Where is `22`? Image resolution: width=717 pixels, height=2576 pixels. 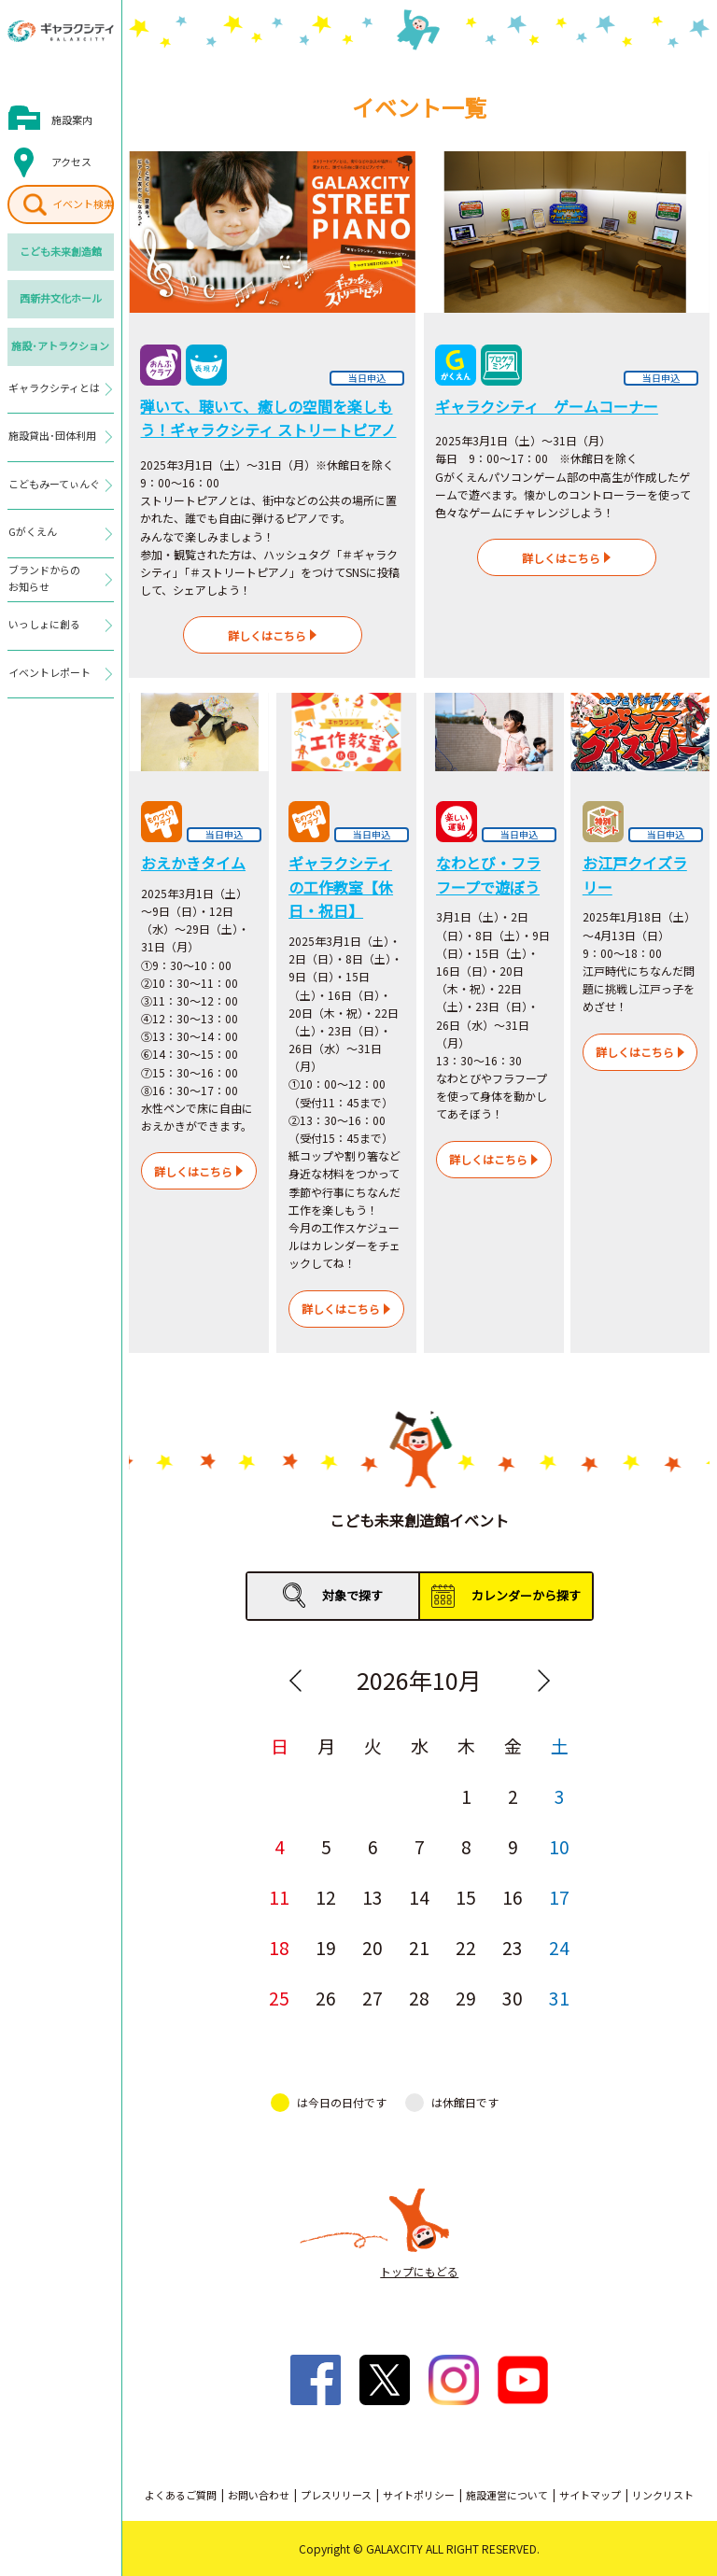
22 is located at coordinates (466, 1947).